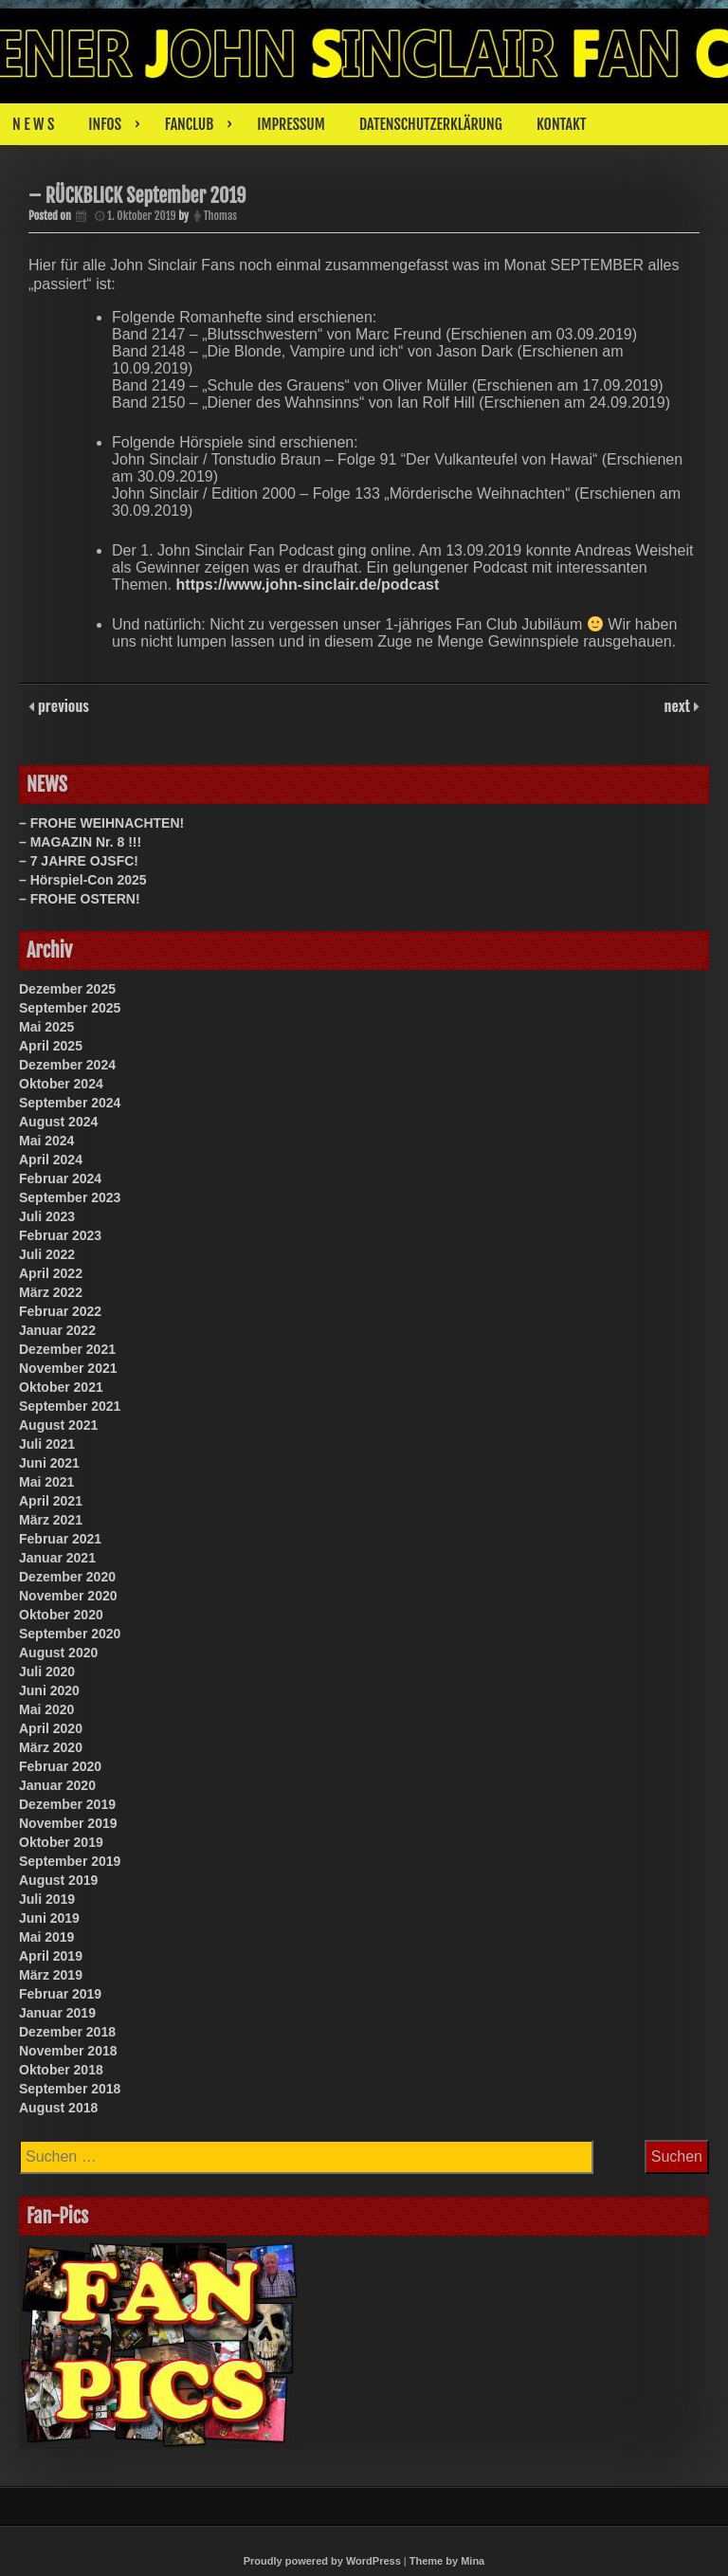 This screenshot has width=728, height=2576. What do you see at coordinates (50, 1519) in the screenshot?
I see `März 2021` at bounding box center [50, 1519].